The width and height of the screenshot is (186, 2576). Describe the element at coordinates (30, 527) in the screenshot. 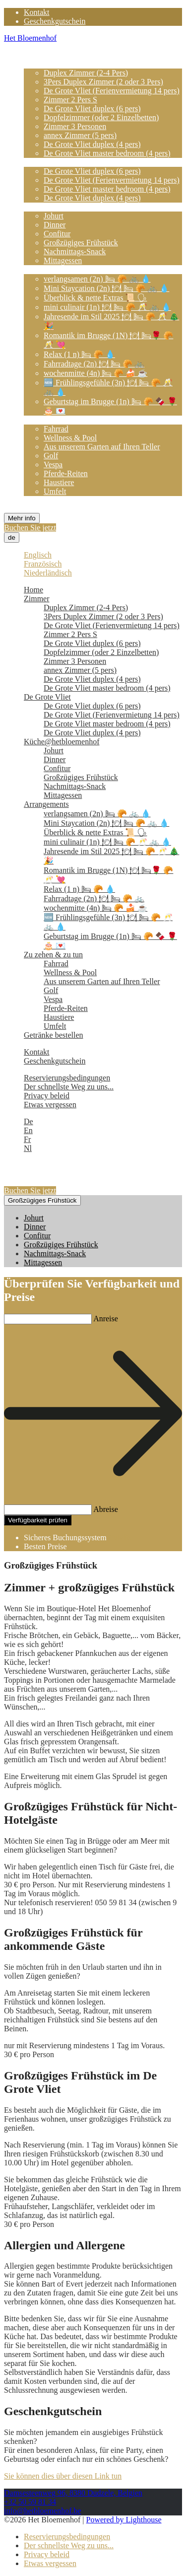

I see `Buchen Sie jetzt` at that location.